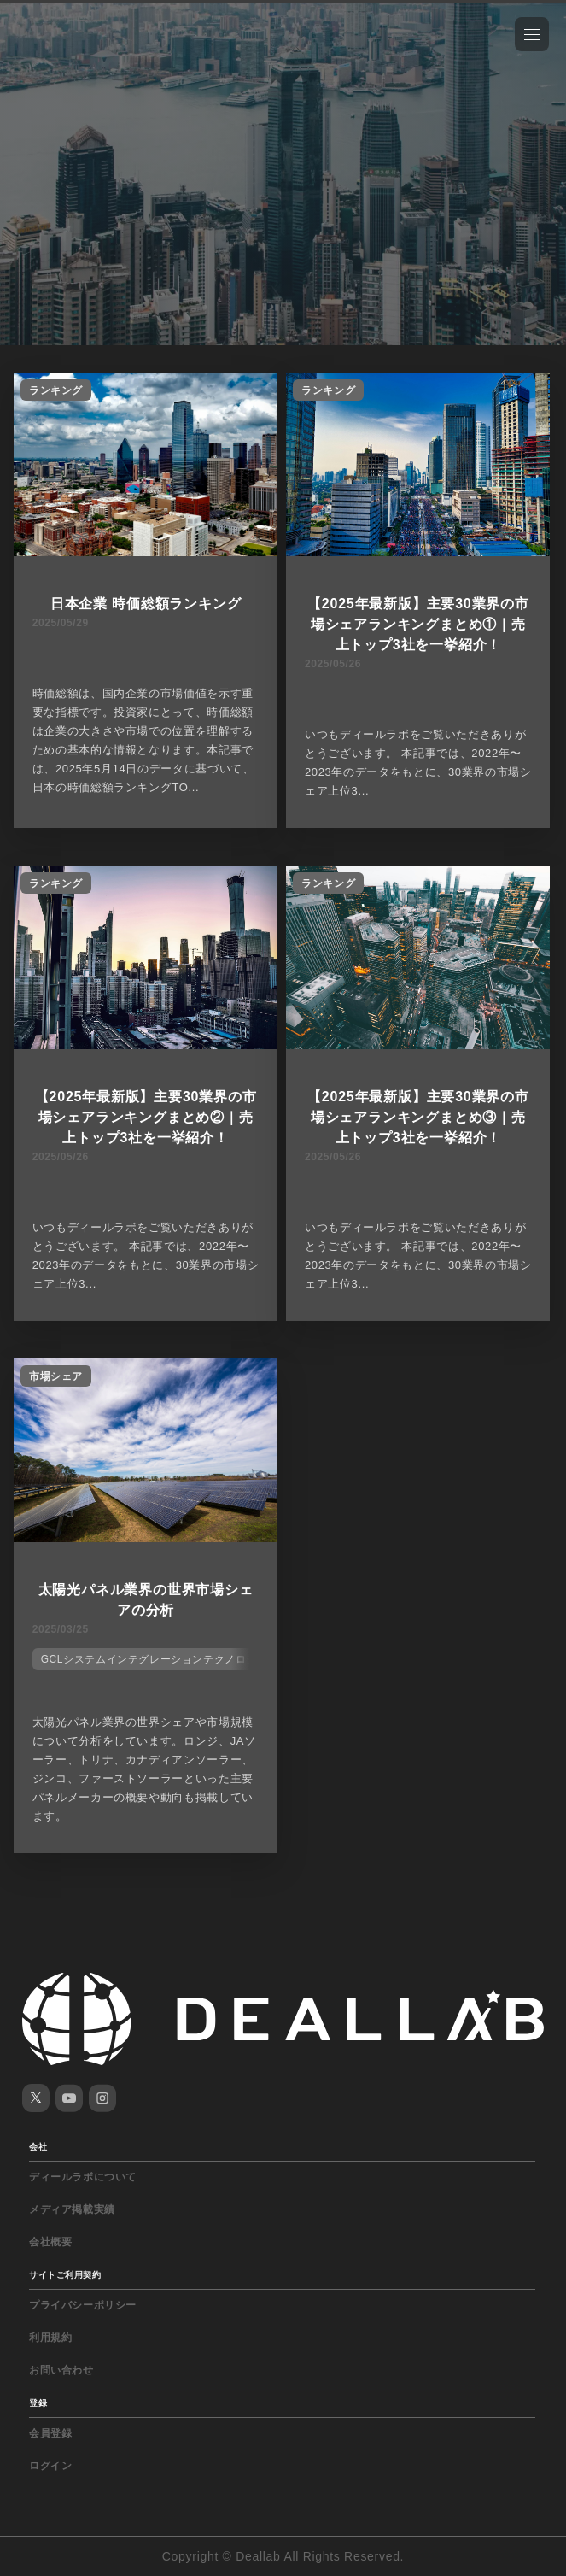 Image resolution: width=566 pixels, height=2576 pixels. I want to click on 会社概要, so click(50, 2242).